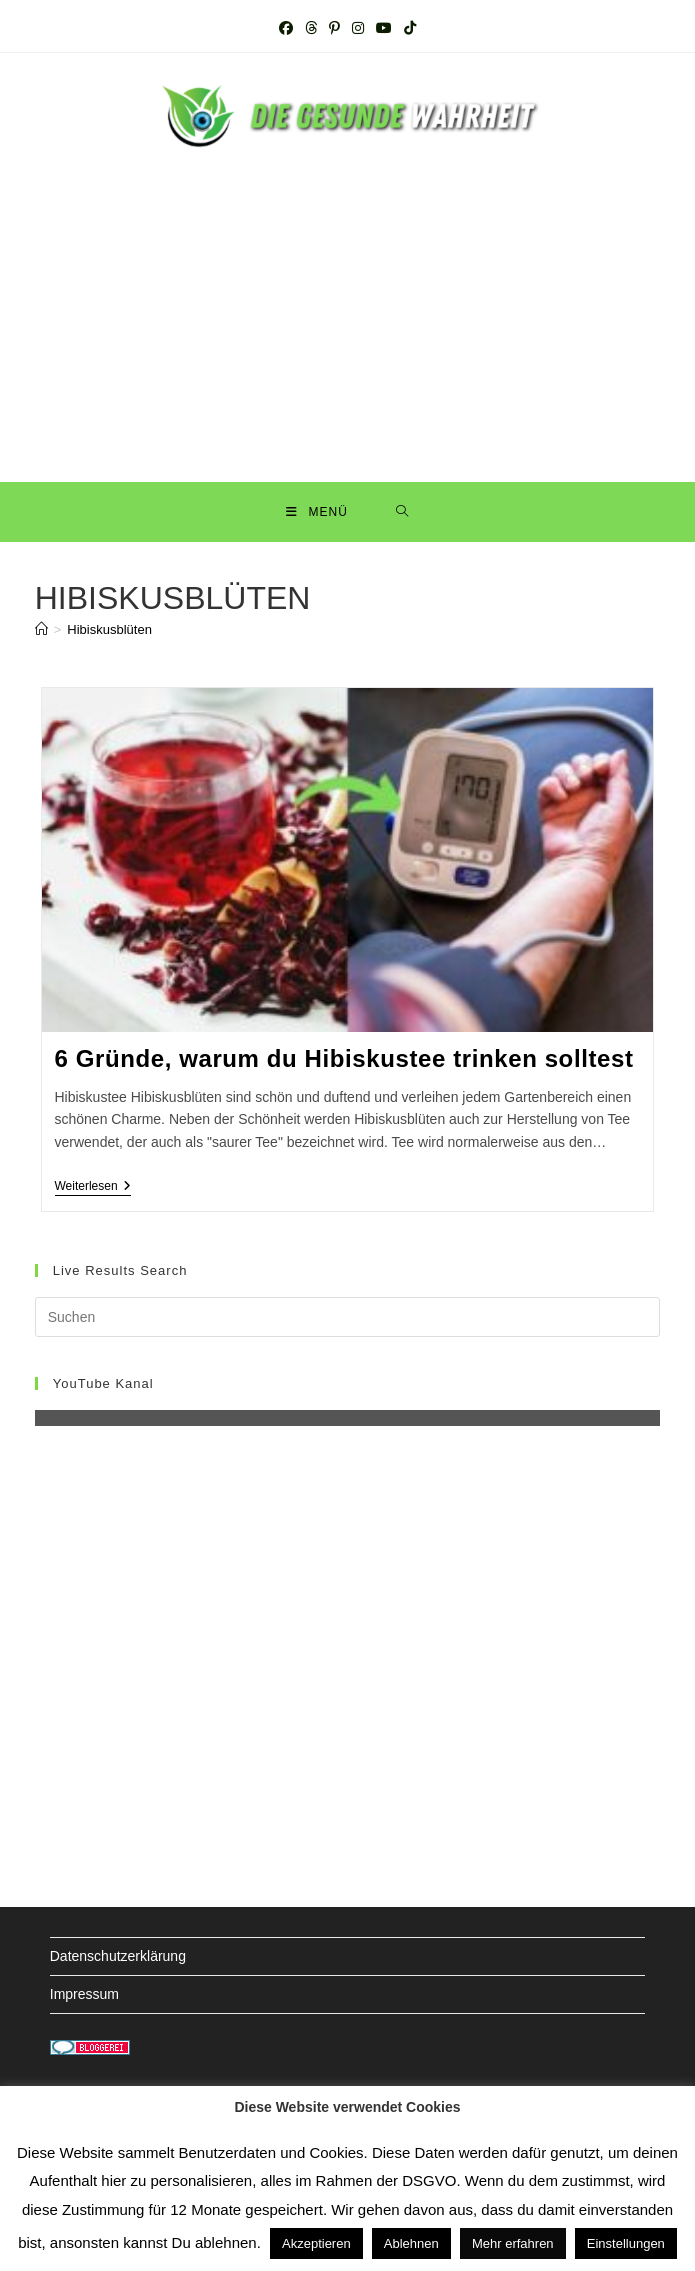 The image size is (695, 2271). Describe the element at coordinates (118, 1956) in the screenshot. I see `Datenschutzerklärung` at that location.